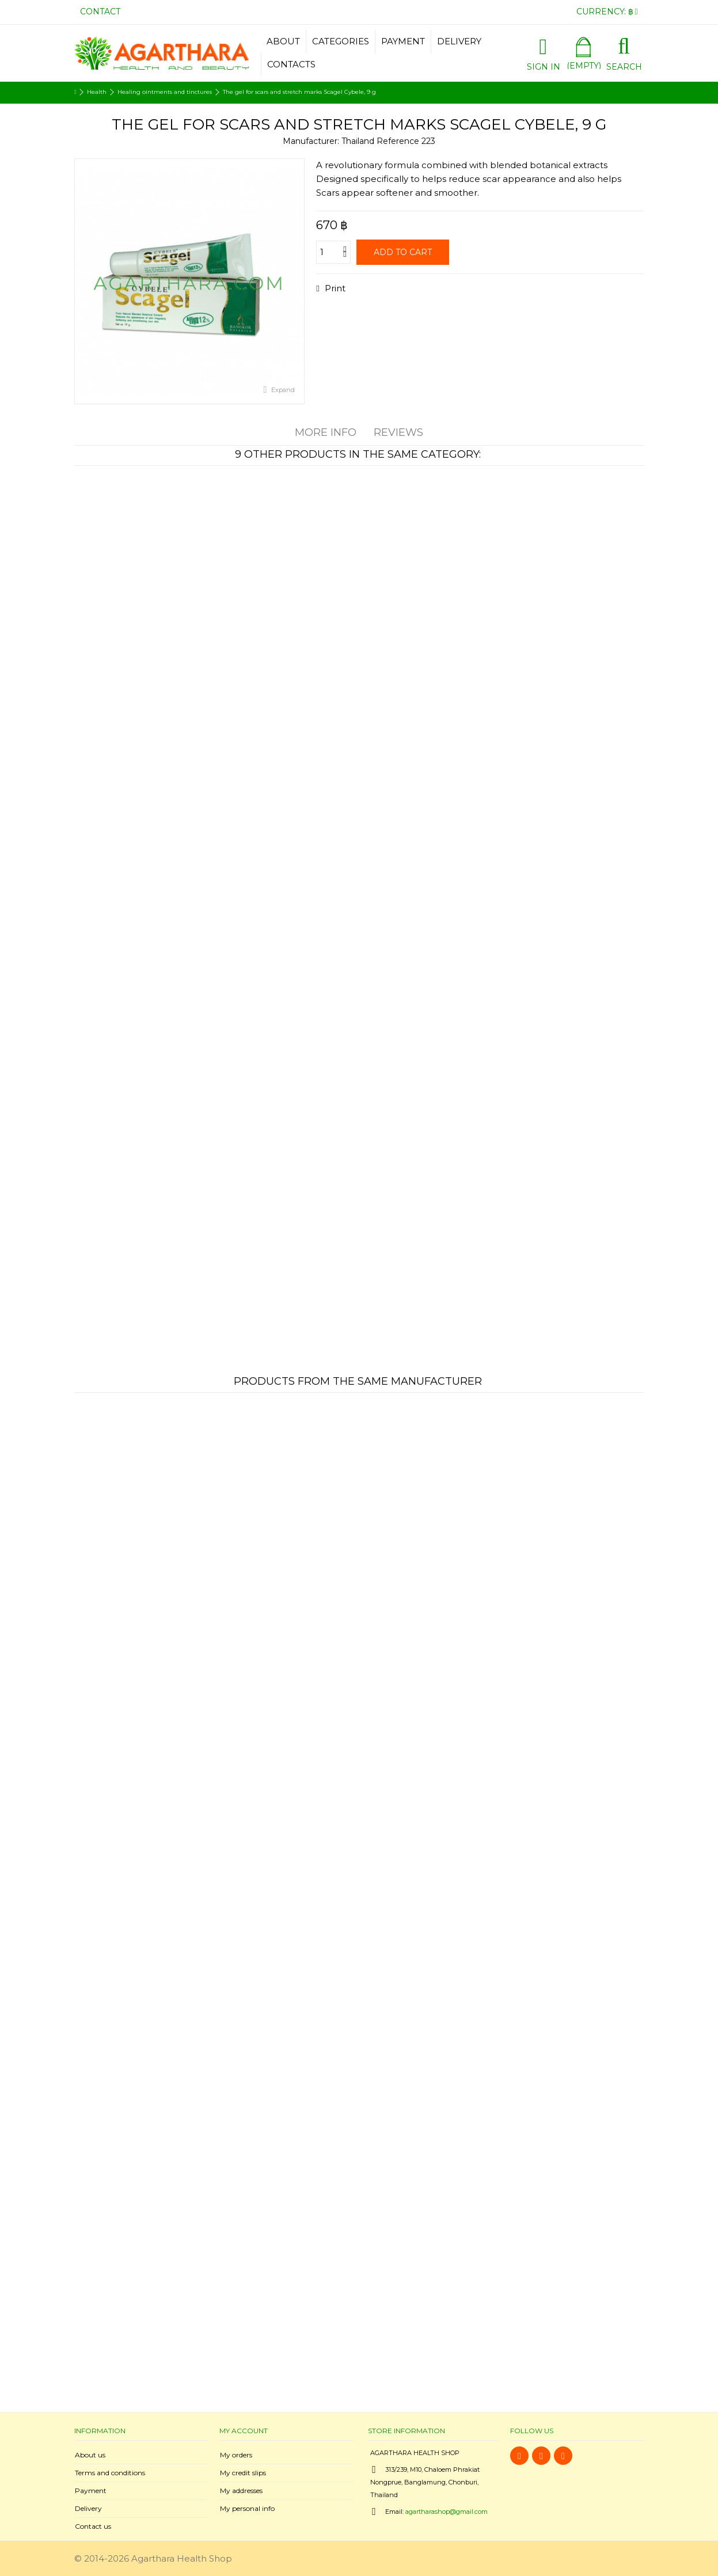  I want to click on Contact us, so click(93, 2526).